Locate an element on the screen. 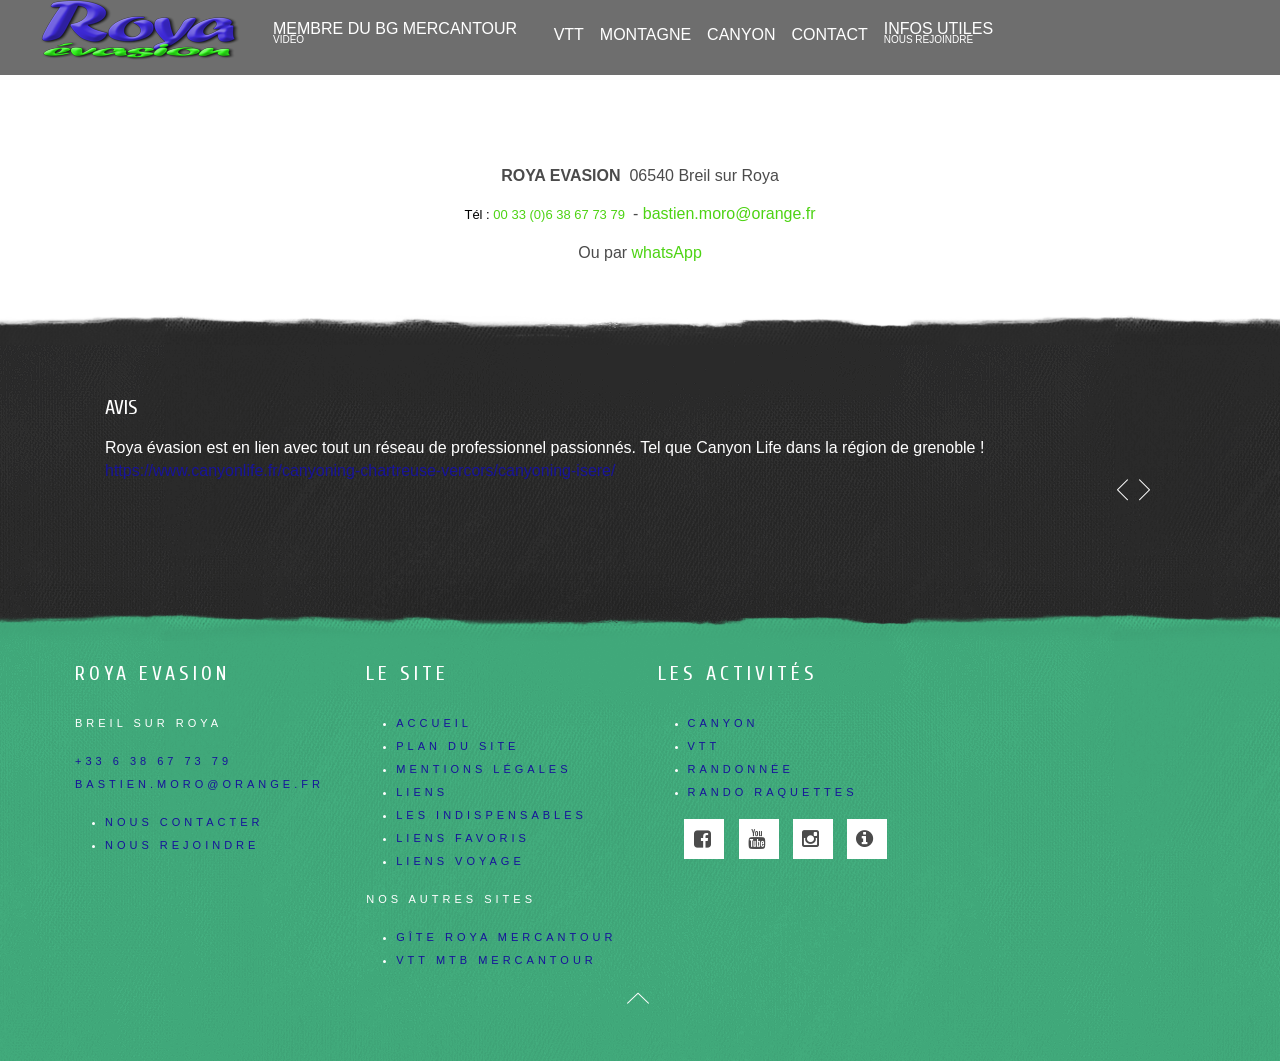 The image size is (1280, 1061). Nous rejoindre is located at coordinates (182, 845).